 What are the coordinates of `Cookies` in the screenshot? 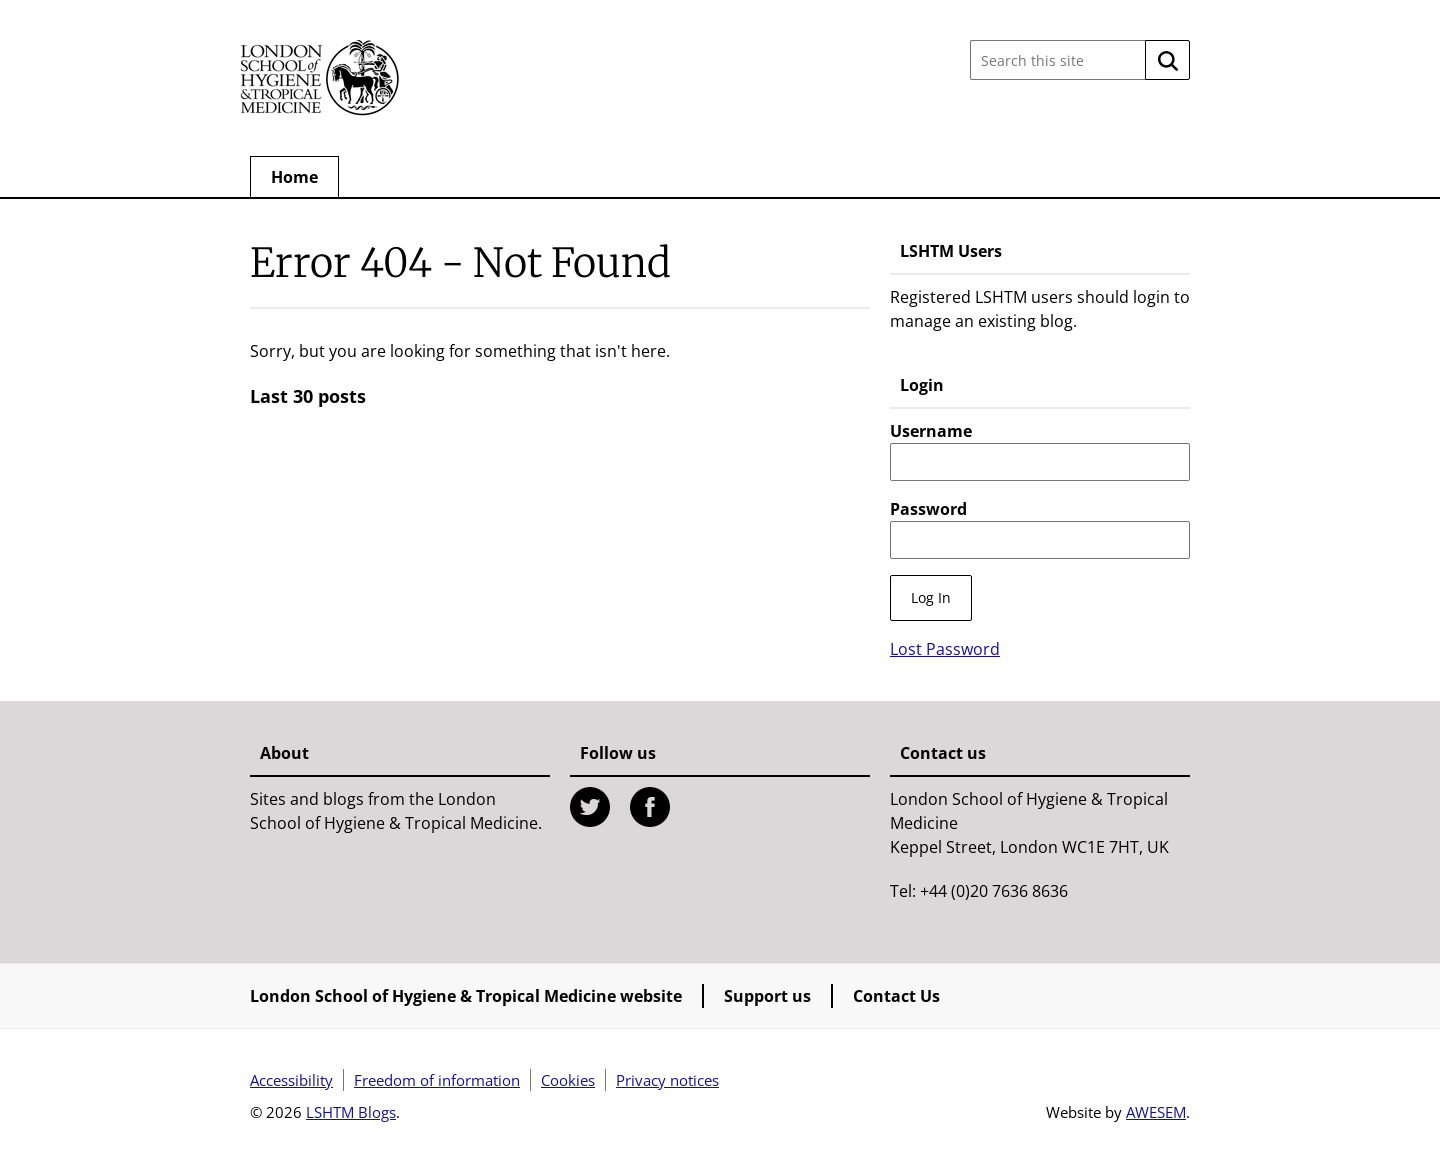 It's located at (568, 1080).